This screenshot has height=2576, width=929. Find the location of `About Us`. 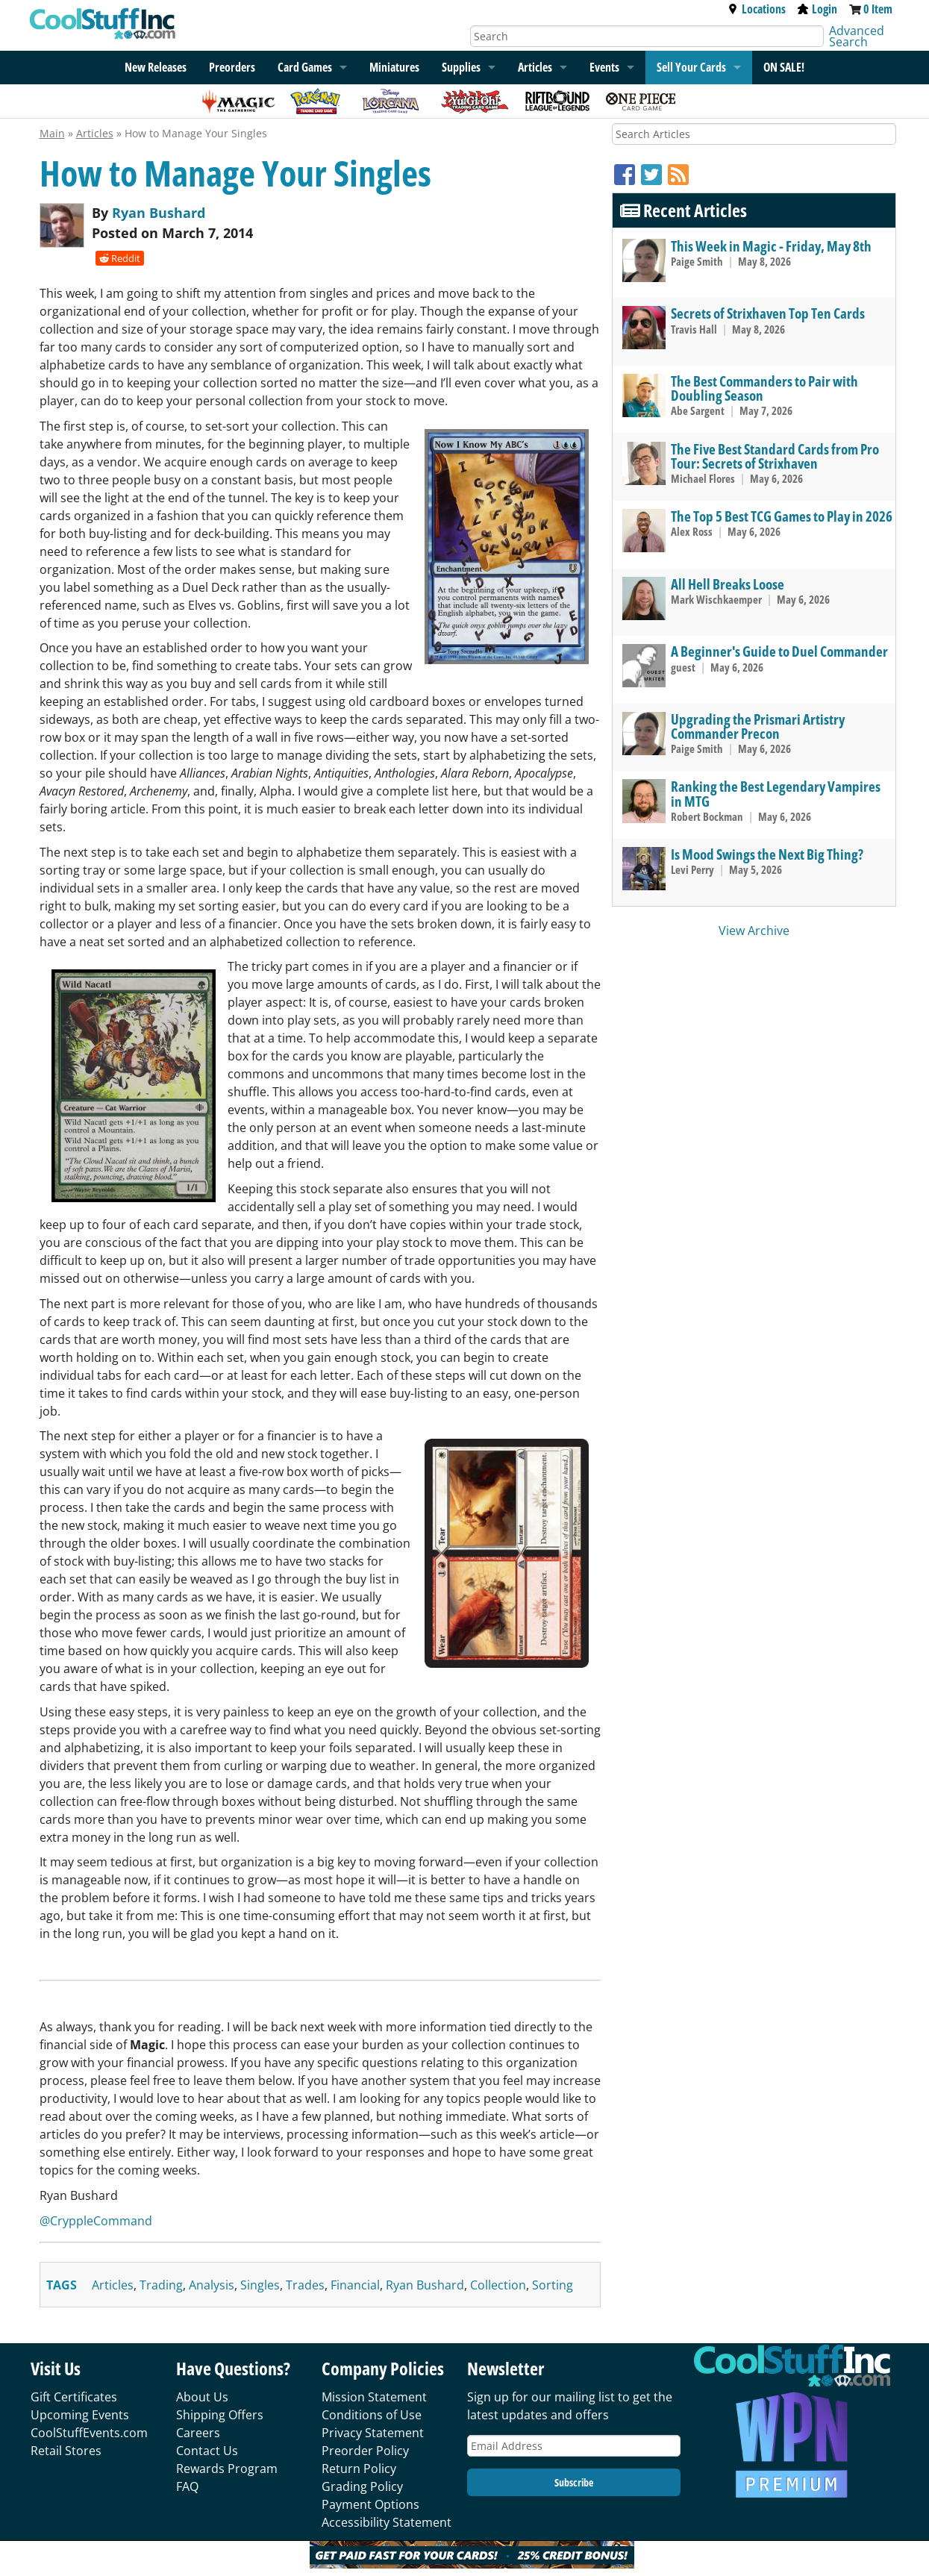

About Us is located at coordinates (202, 2397).